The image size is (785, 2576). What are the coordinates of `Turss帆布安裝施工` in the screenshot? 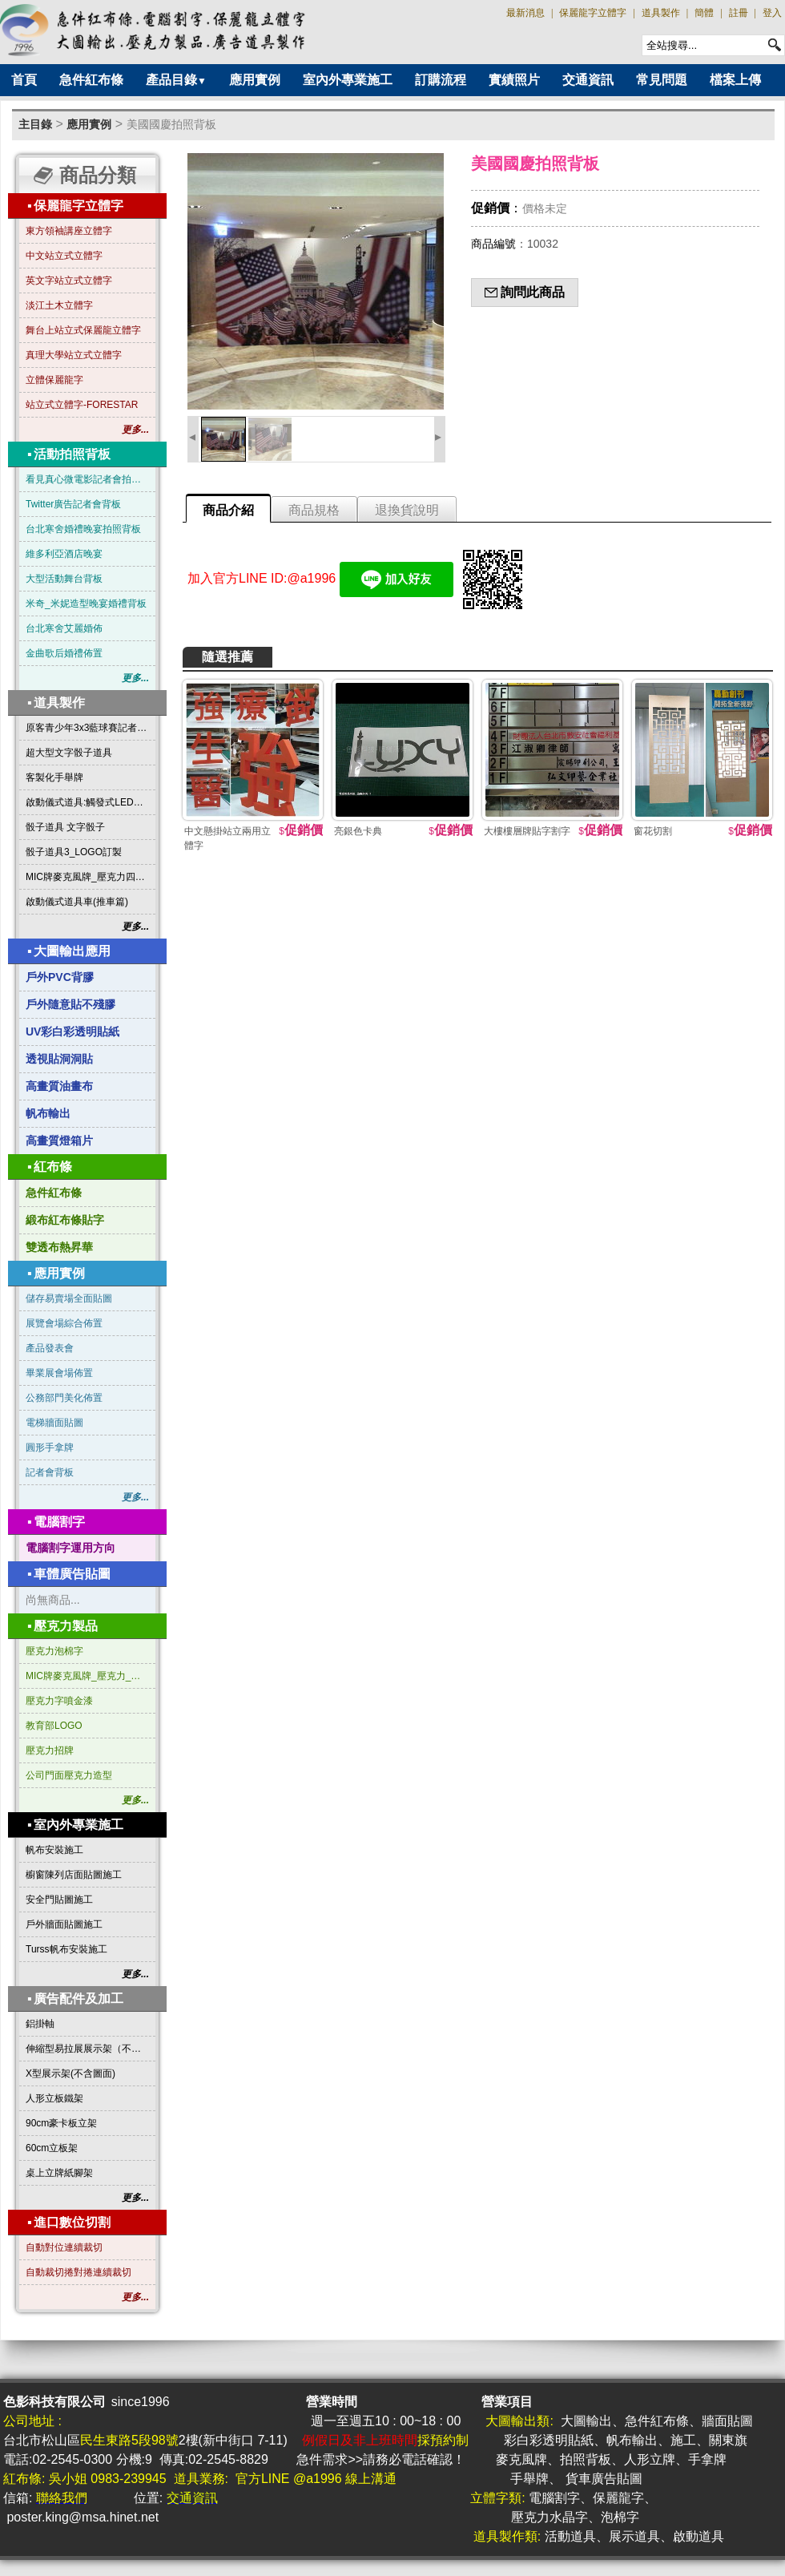 It's located at (66, 1949).